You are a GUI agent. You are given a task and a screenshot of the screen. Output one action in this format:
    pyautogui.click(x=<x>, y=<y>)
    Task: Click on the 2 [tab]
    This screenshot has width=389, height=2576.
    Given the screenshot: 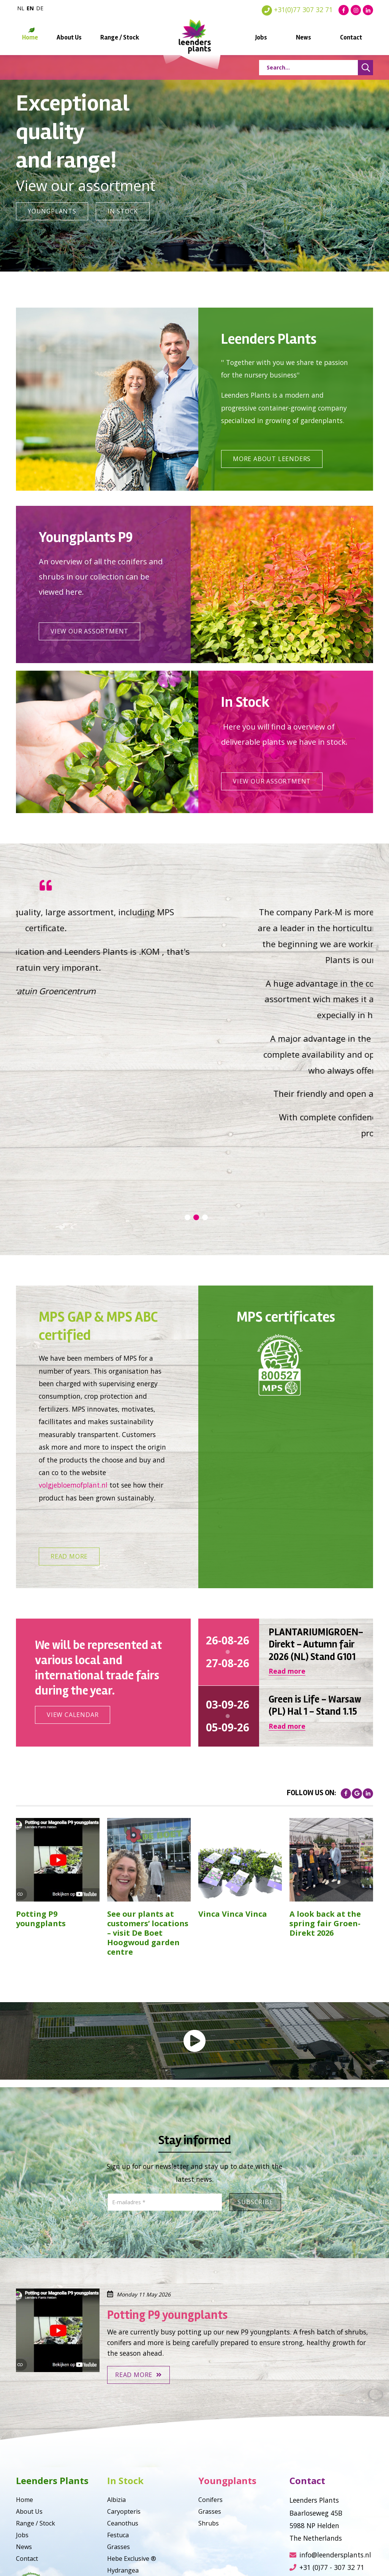 What is the action you would take?
    pyautogui.click(x=196, y=1110)
    